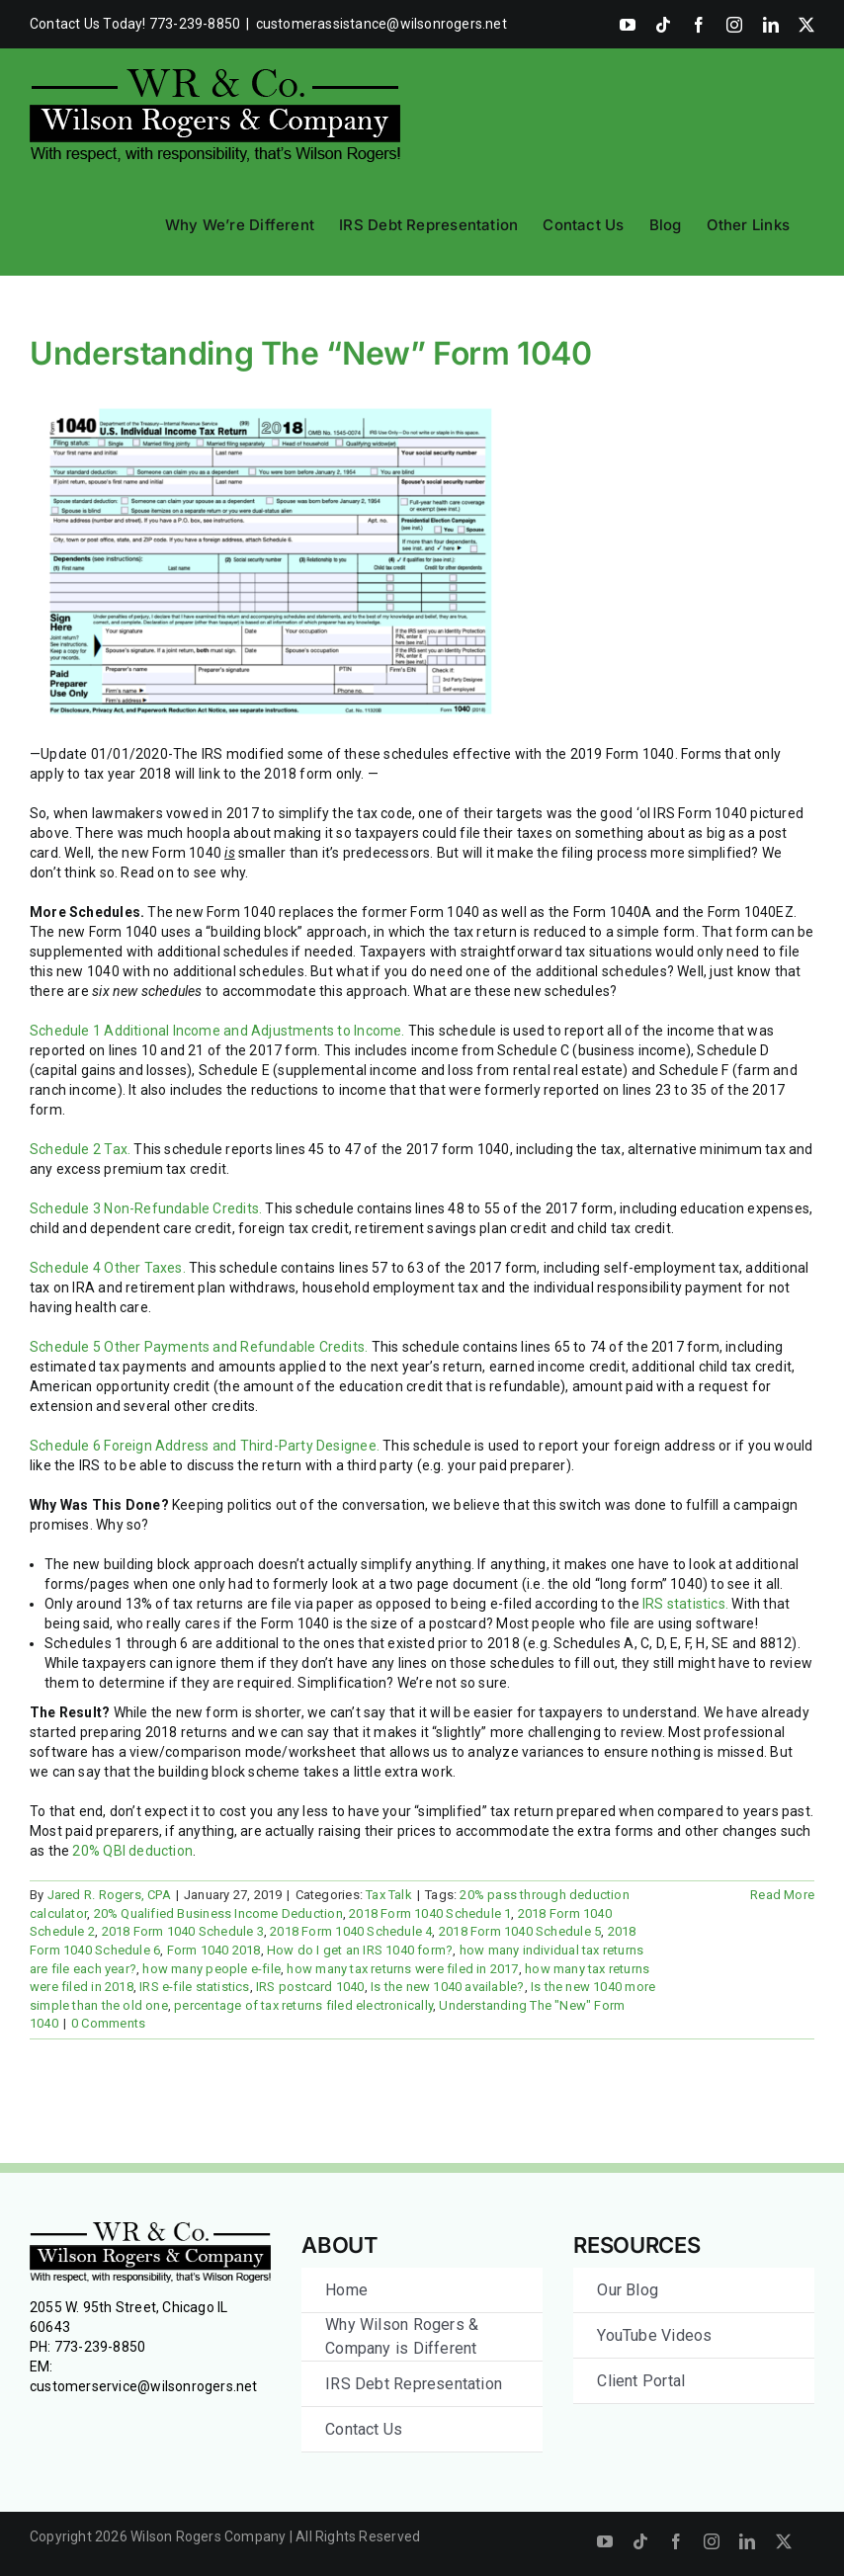 The height and width of the screenshot is (2576, 844). What do you see at coordinates (402, 1968) in the screenshot?
I see `how many tax returns were filed in 2017` at bounding box center [402, 1968].